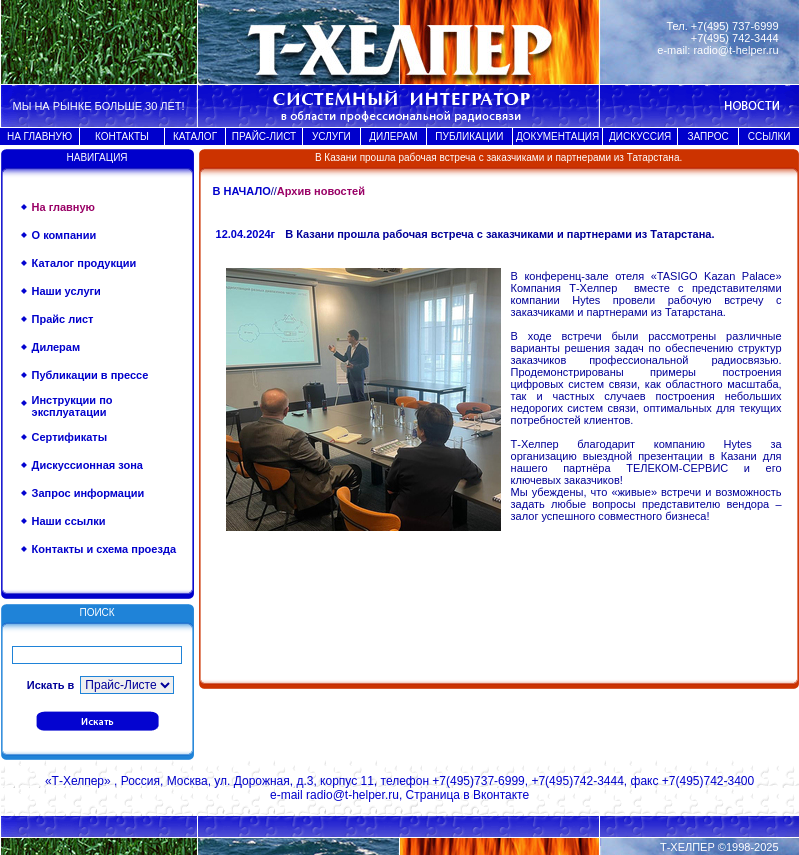 This screenshot has width=799, height=855. What do you see at coordinates (735, 38) in the screenshot?
I see `+7(495) 742-3444` at bounding box center [735, 38].